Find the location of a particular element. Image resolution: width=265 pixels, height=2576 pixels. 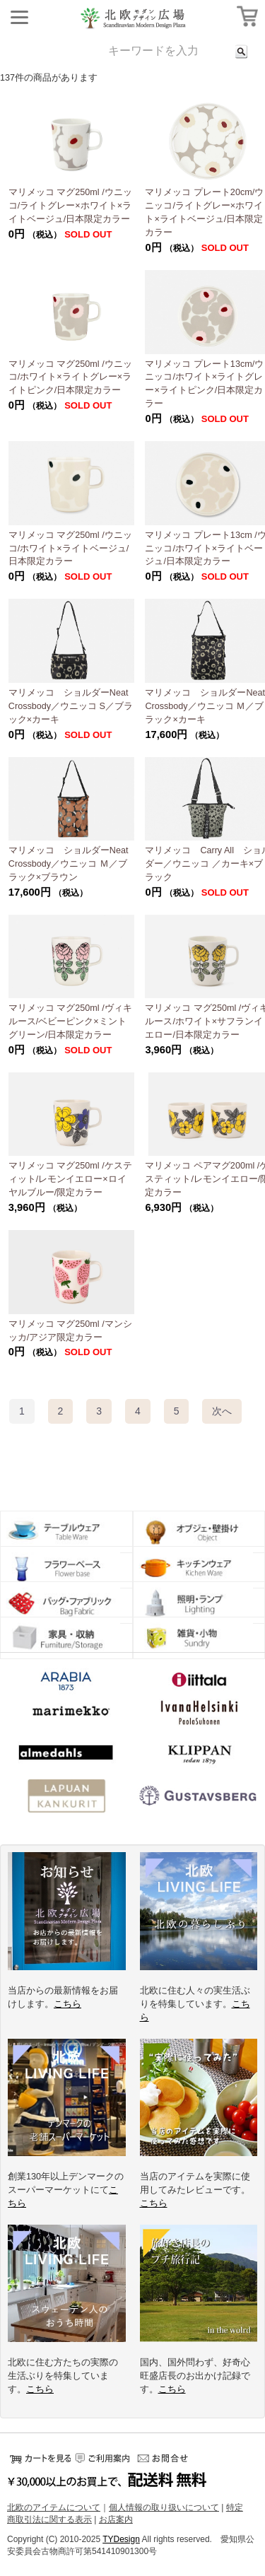

イバナヘルシンキ is located at coordinates (199, 1712).